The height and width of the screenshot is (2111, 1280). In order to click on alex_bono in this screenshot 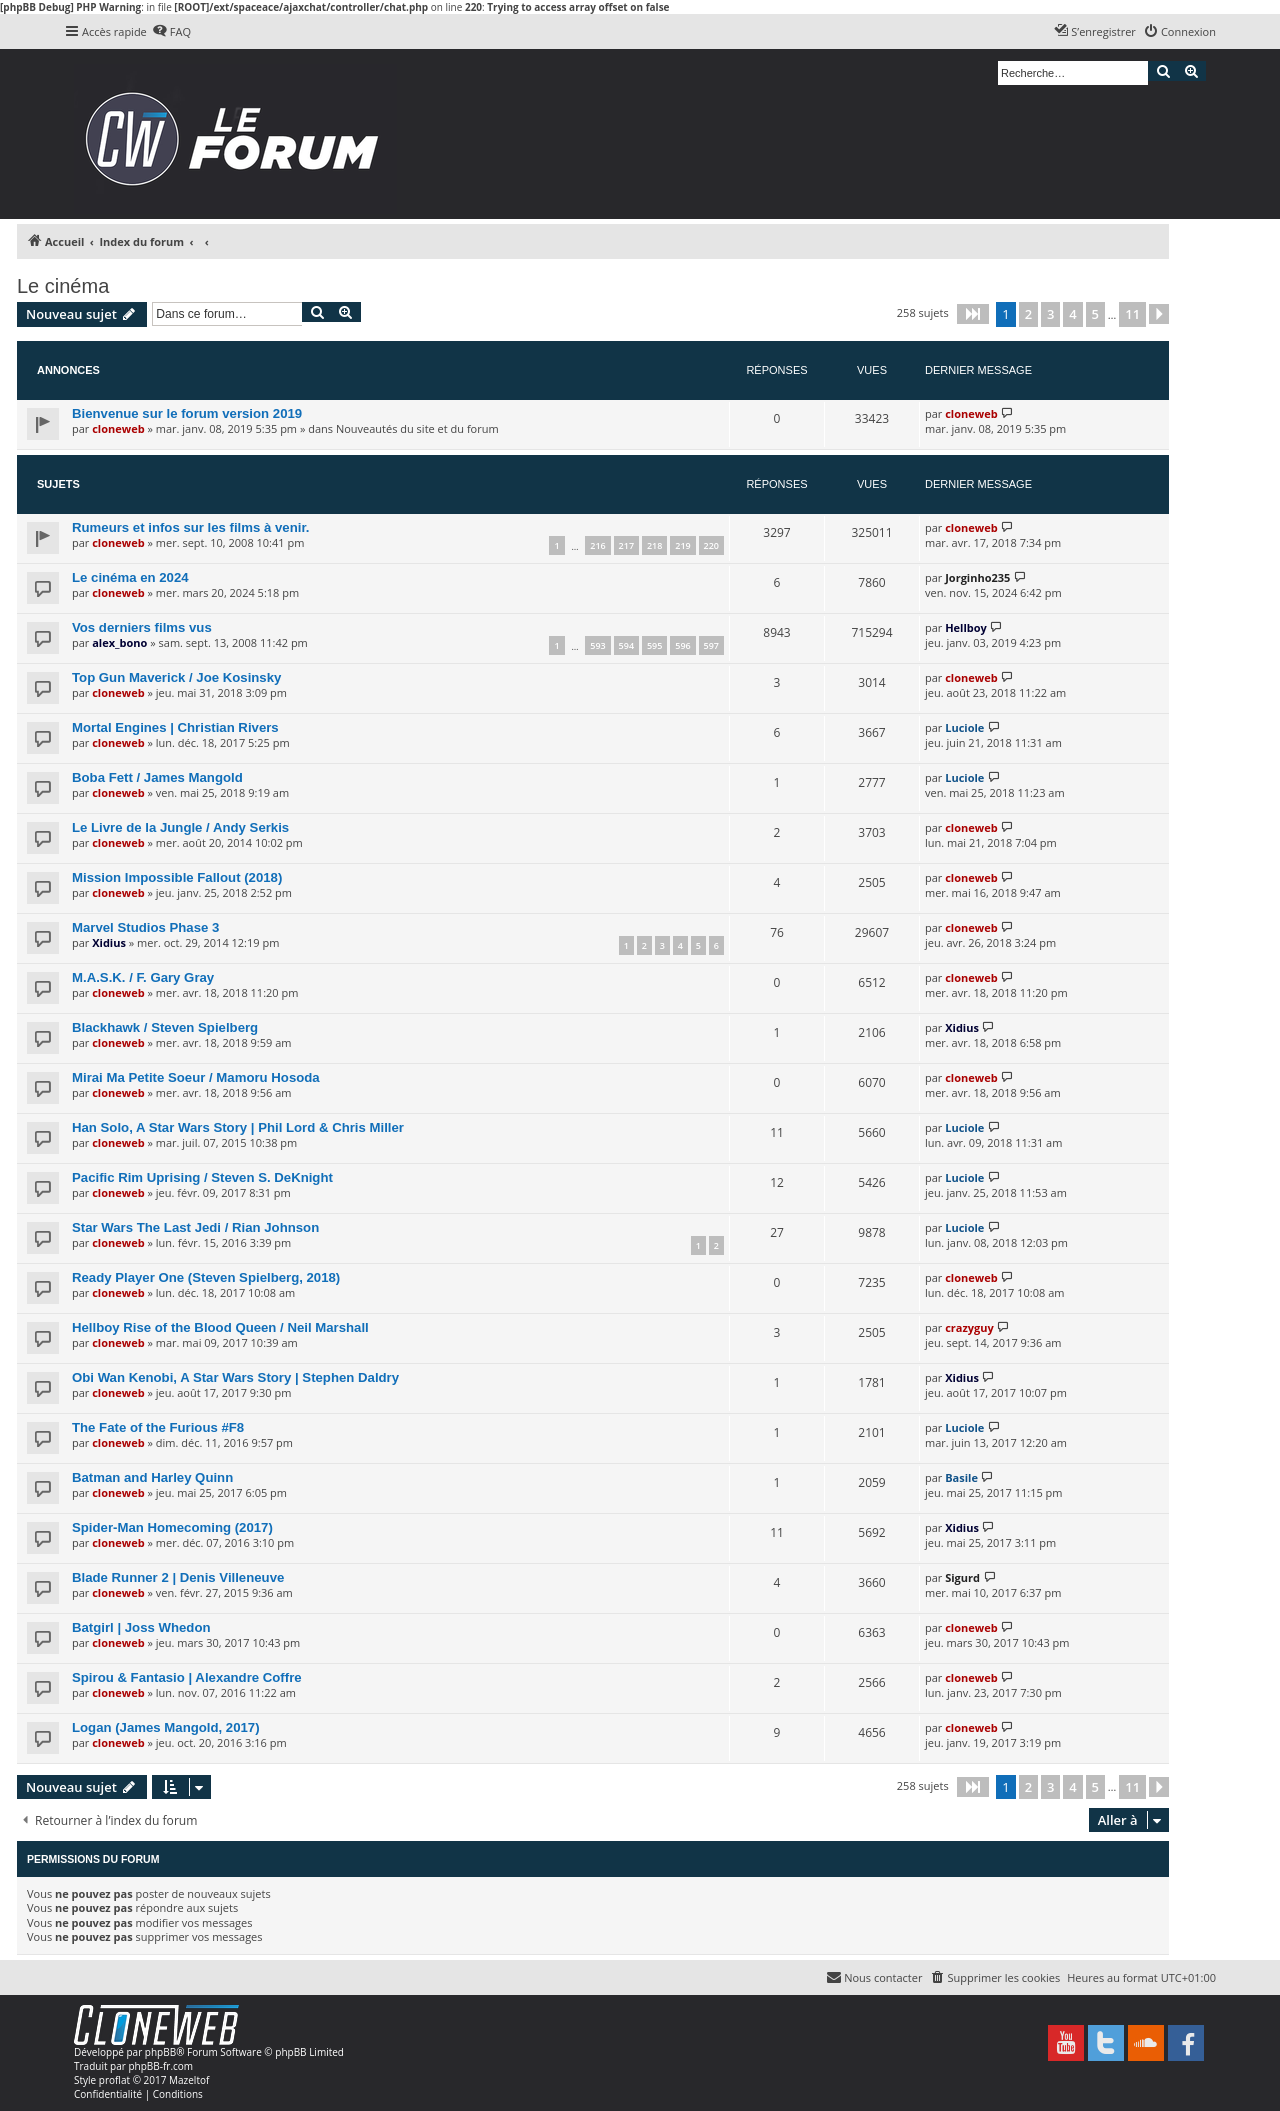, I will do `click(119, 642)`.